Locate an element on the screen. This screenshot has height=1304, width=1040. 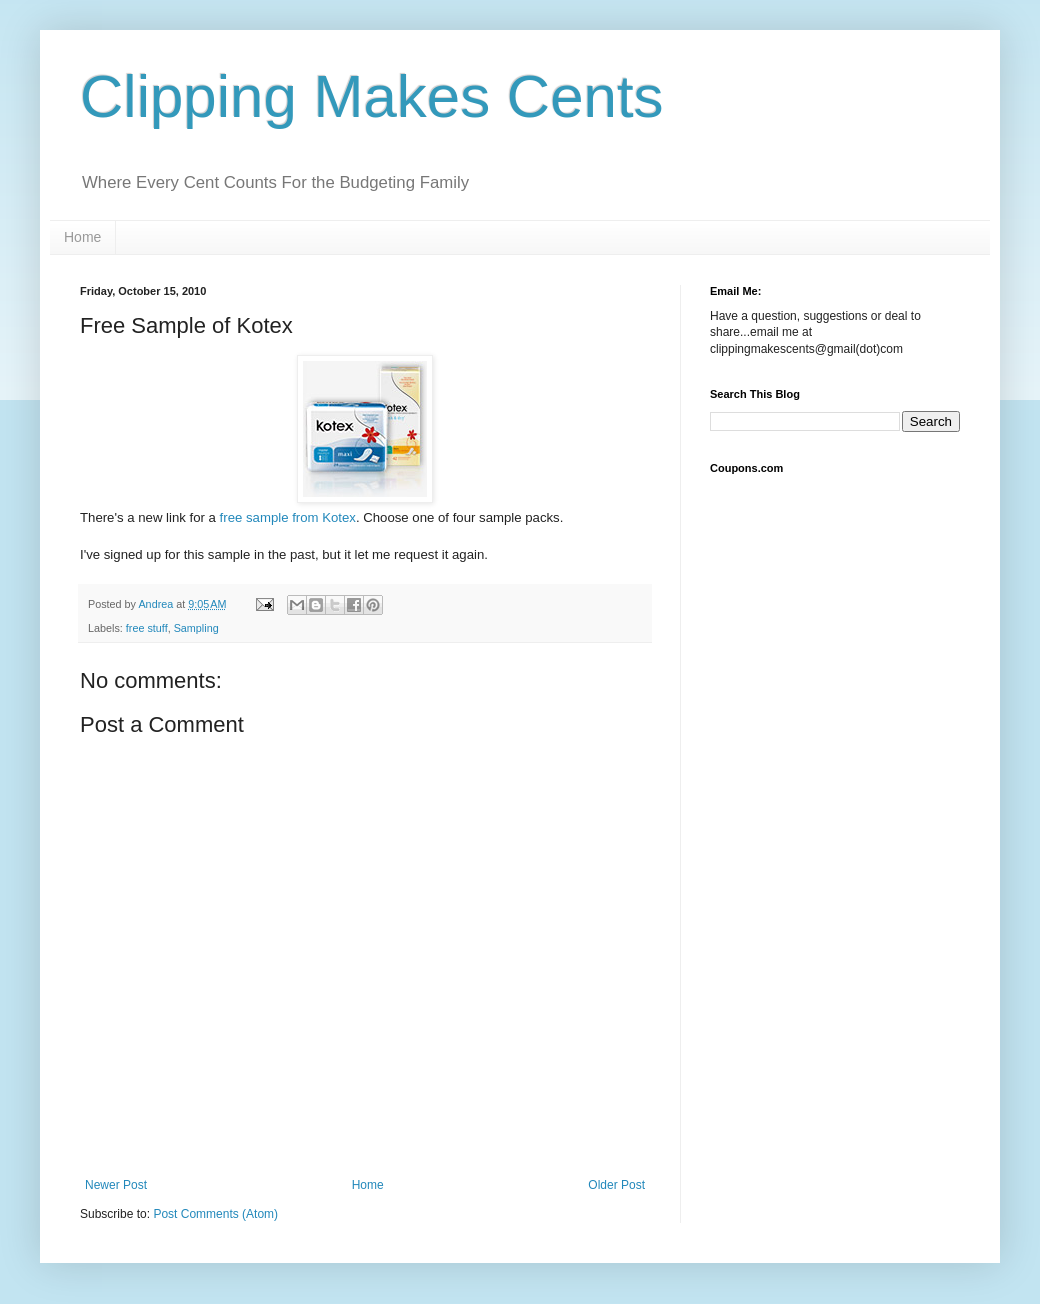
Newer Post is located at coordinates (116, 1185).